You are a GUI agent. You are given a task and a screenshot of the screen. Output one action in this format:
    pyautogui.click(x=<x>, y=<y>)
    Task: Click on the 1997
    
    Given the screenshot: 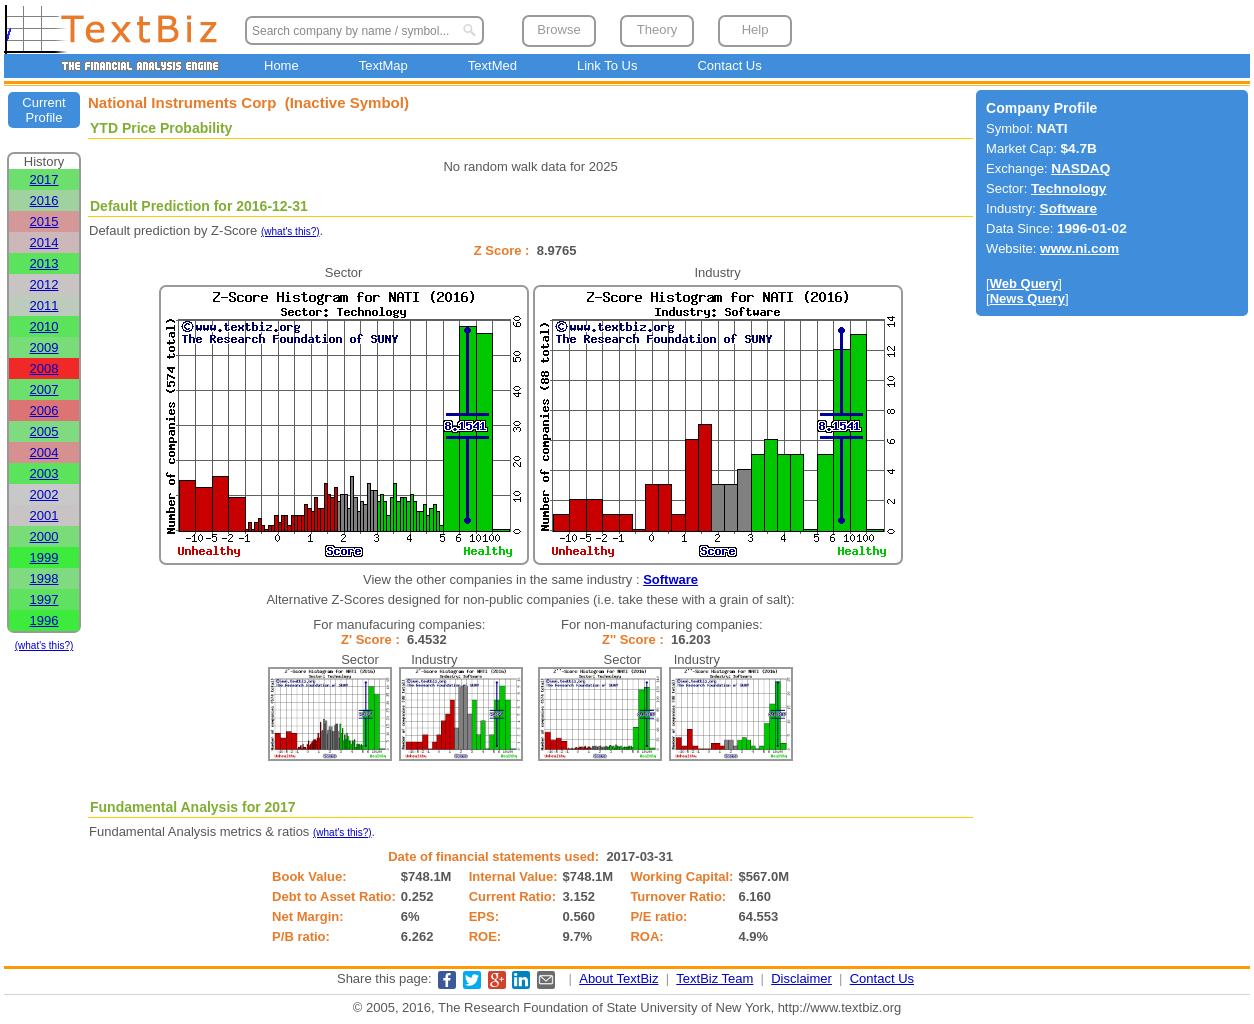 What is the action you would take?
    pyautogui.click(x=44, y=599)
    